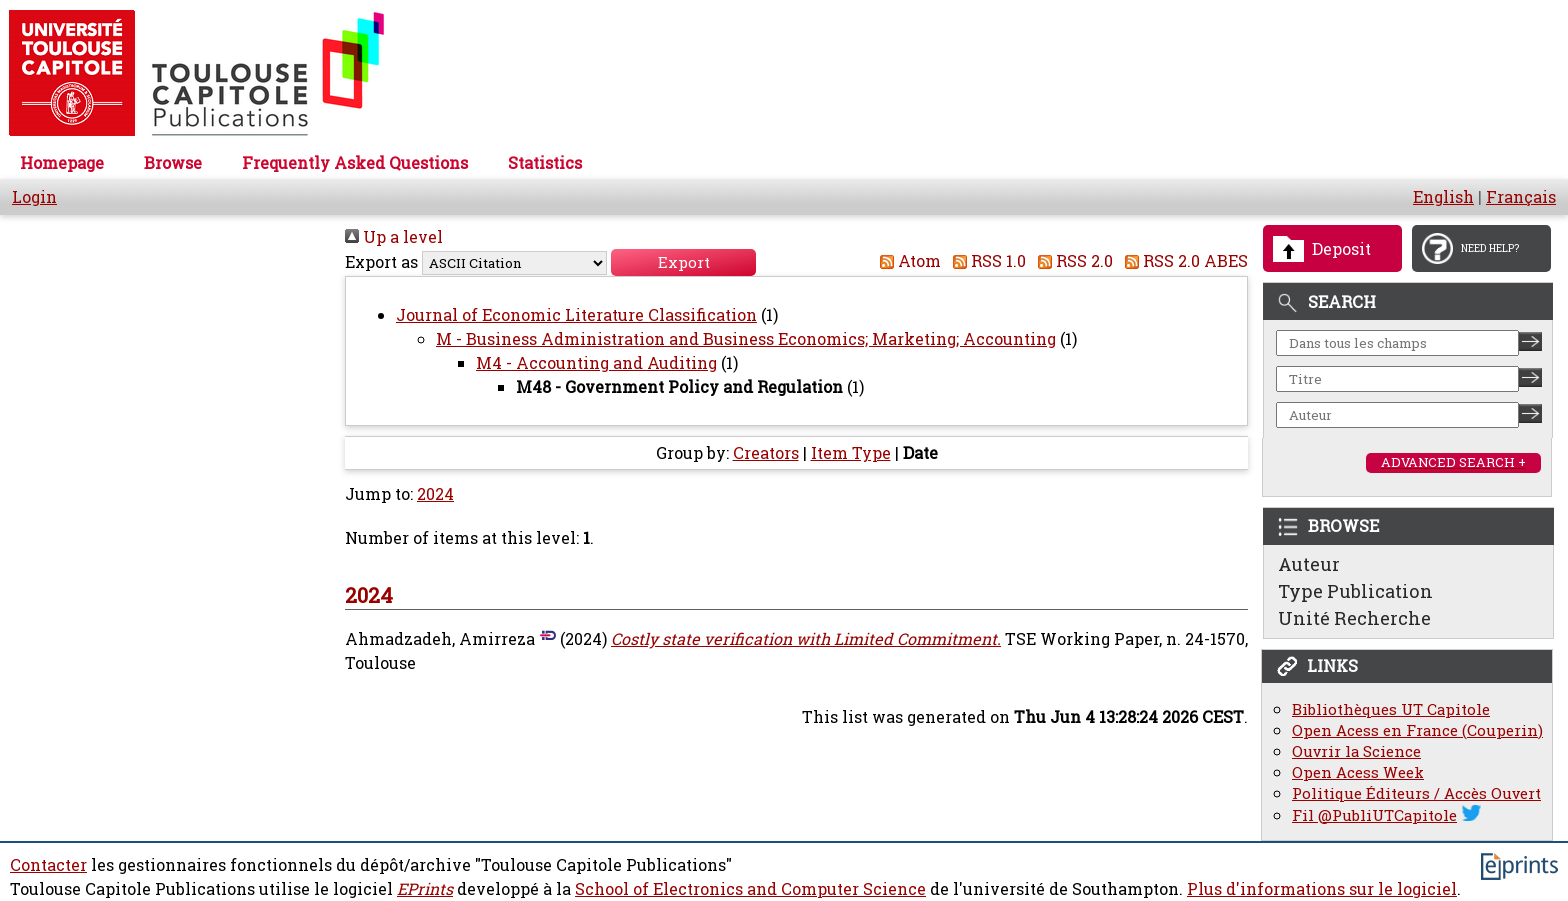 Image resolution: width=1568 pixels, height=901 pixels. Describe the element at coordinates (851, 453) in the screenshot. I see `Item Type` at that location.